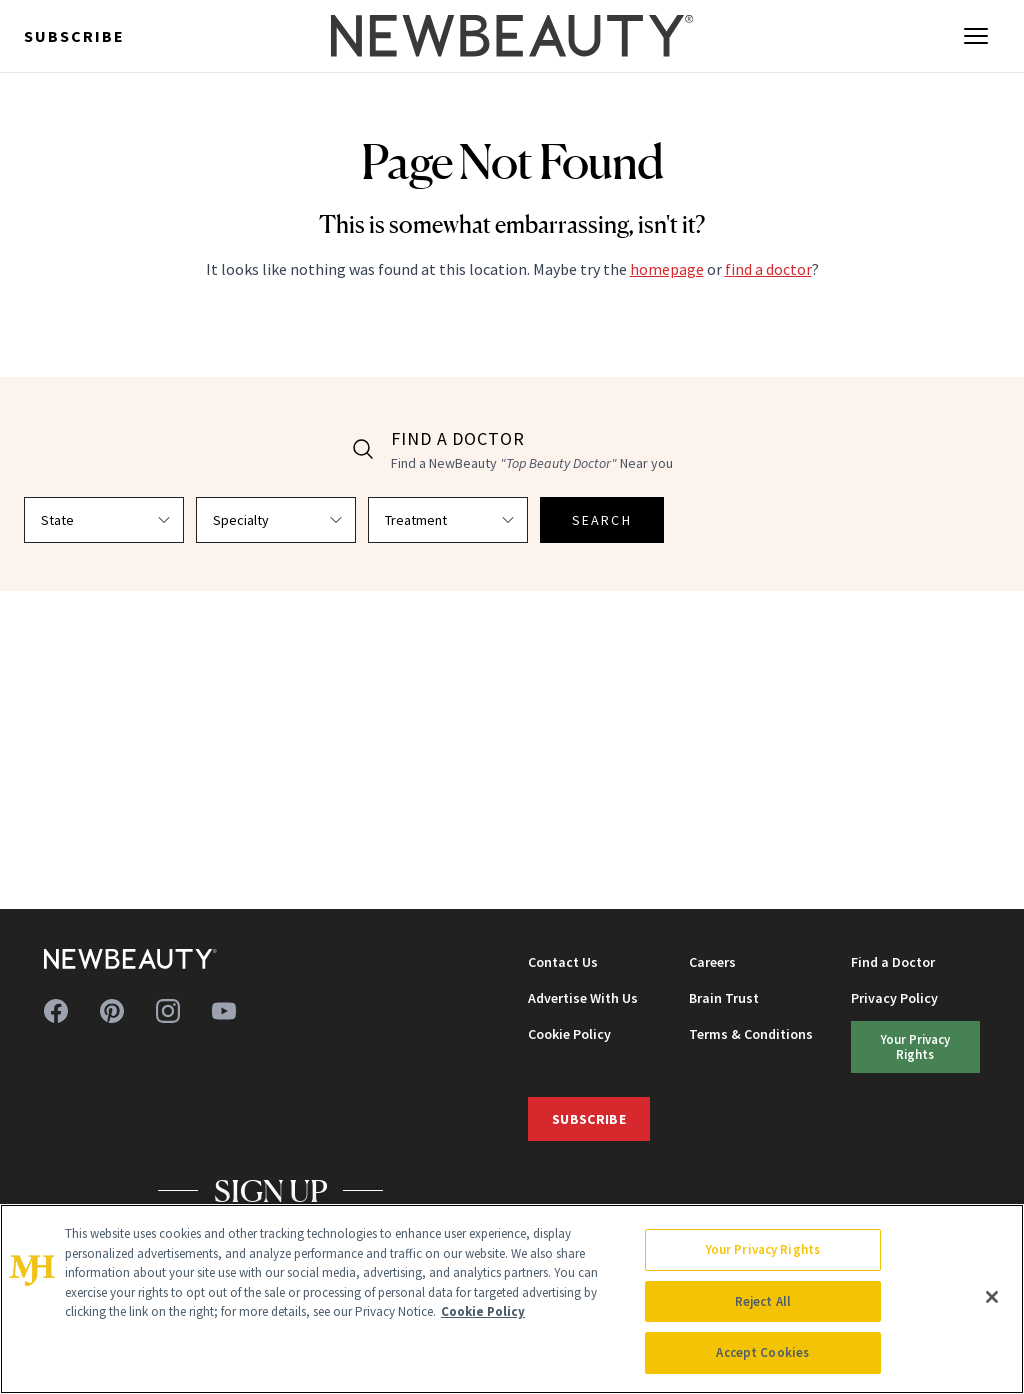 This screenshot has width=1024, height=1394. I want to click on [NewBeauty - Home], so click(512, 36).